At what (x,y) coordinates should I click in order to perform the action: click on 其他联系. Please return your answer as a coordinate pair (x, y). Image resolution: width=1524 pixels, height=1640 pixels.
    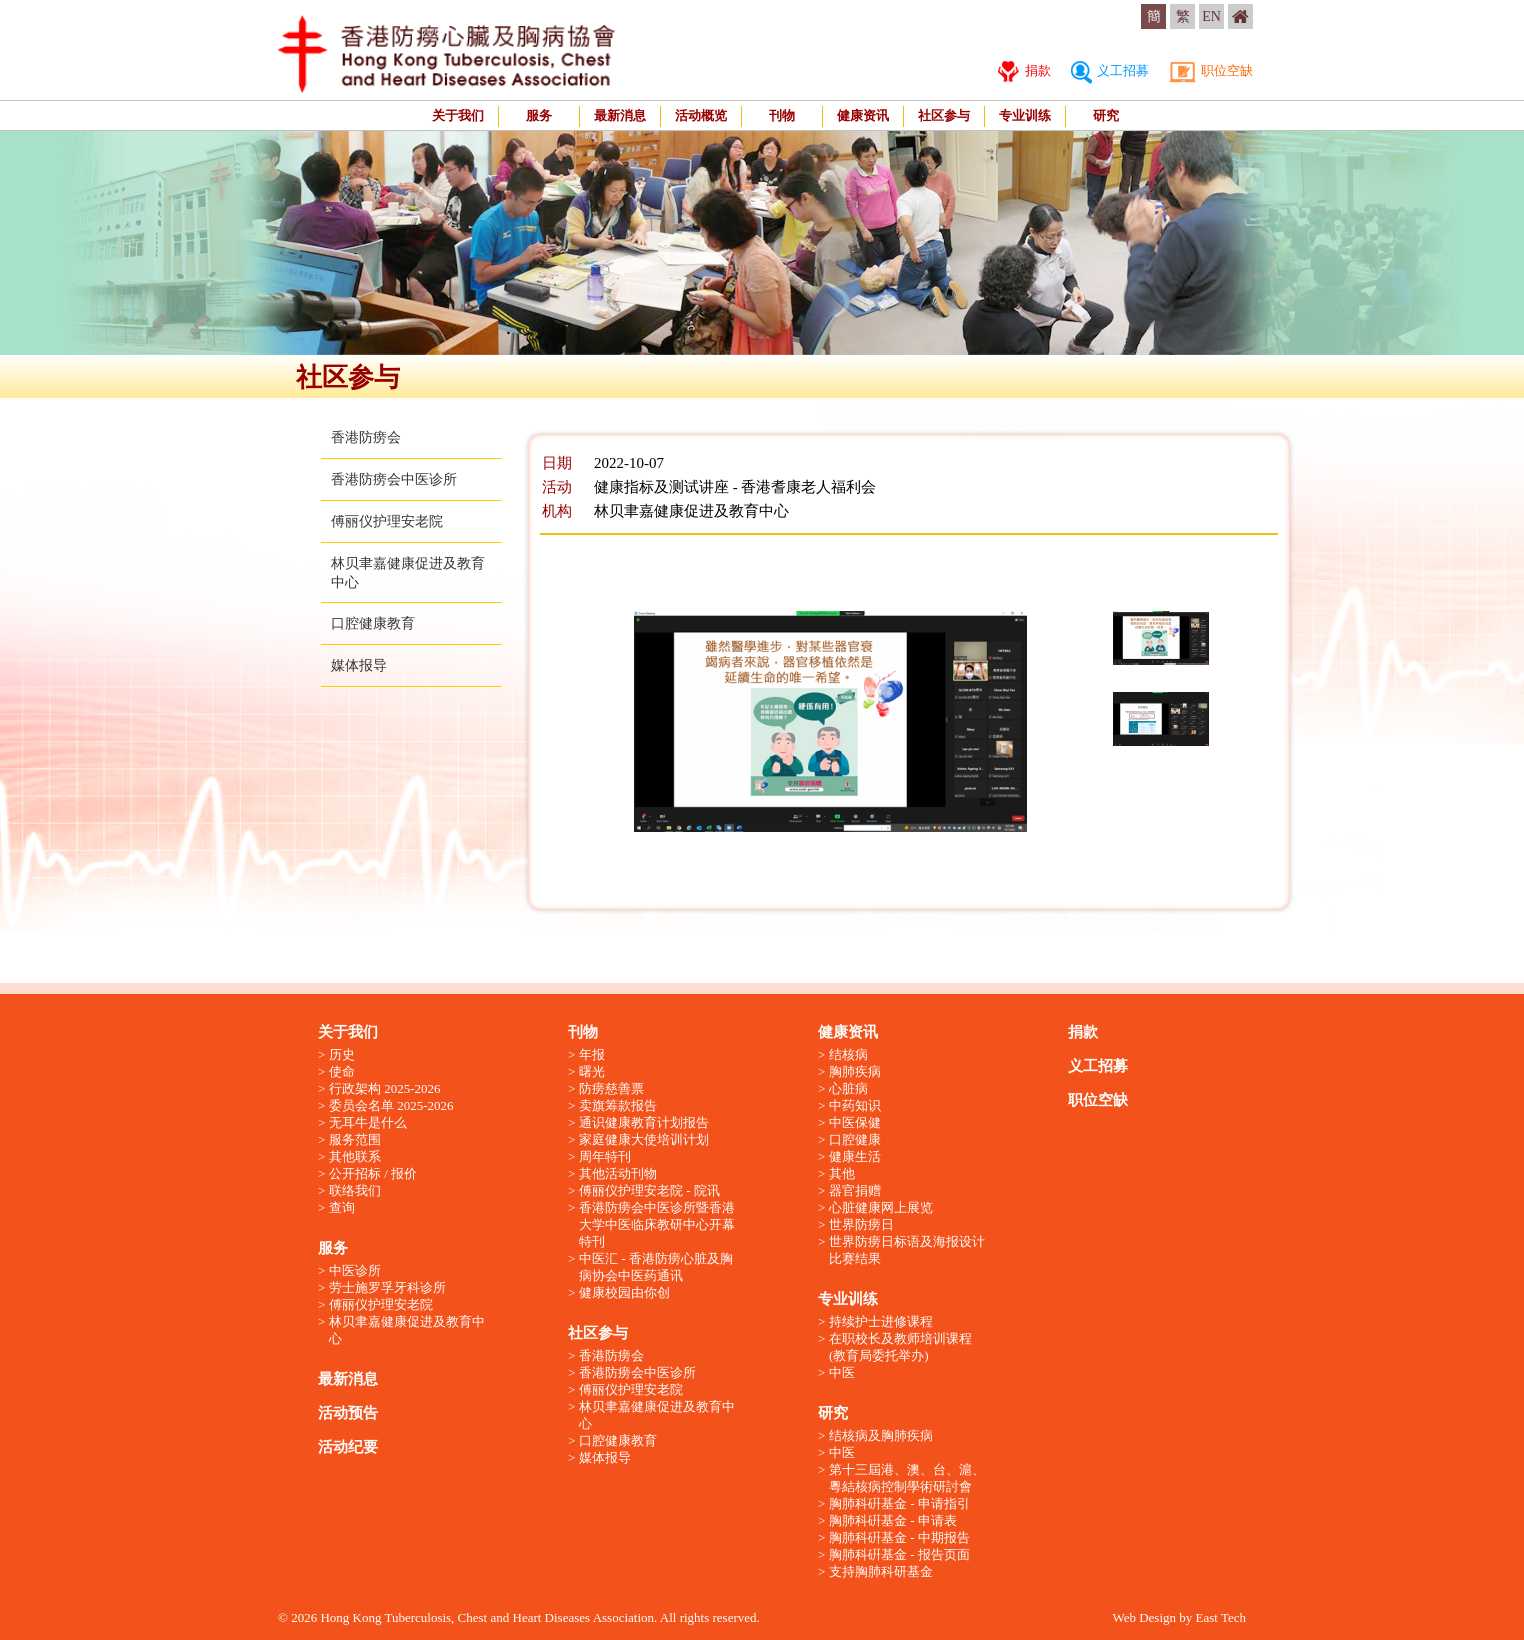
    Looking at the image, I should click on (355, 1156).